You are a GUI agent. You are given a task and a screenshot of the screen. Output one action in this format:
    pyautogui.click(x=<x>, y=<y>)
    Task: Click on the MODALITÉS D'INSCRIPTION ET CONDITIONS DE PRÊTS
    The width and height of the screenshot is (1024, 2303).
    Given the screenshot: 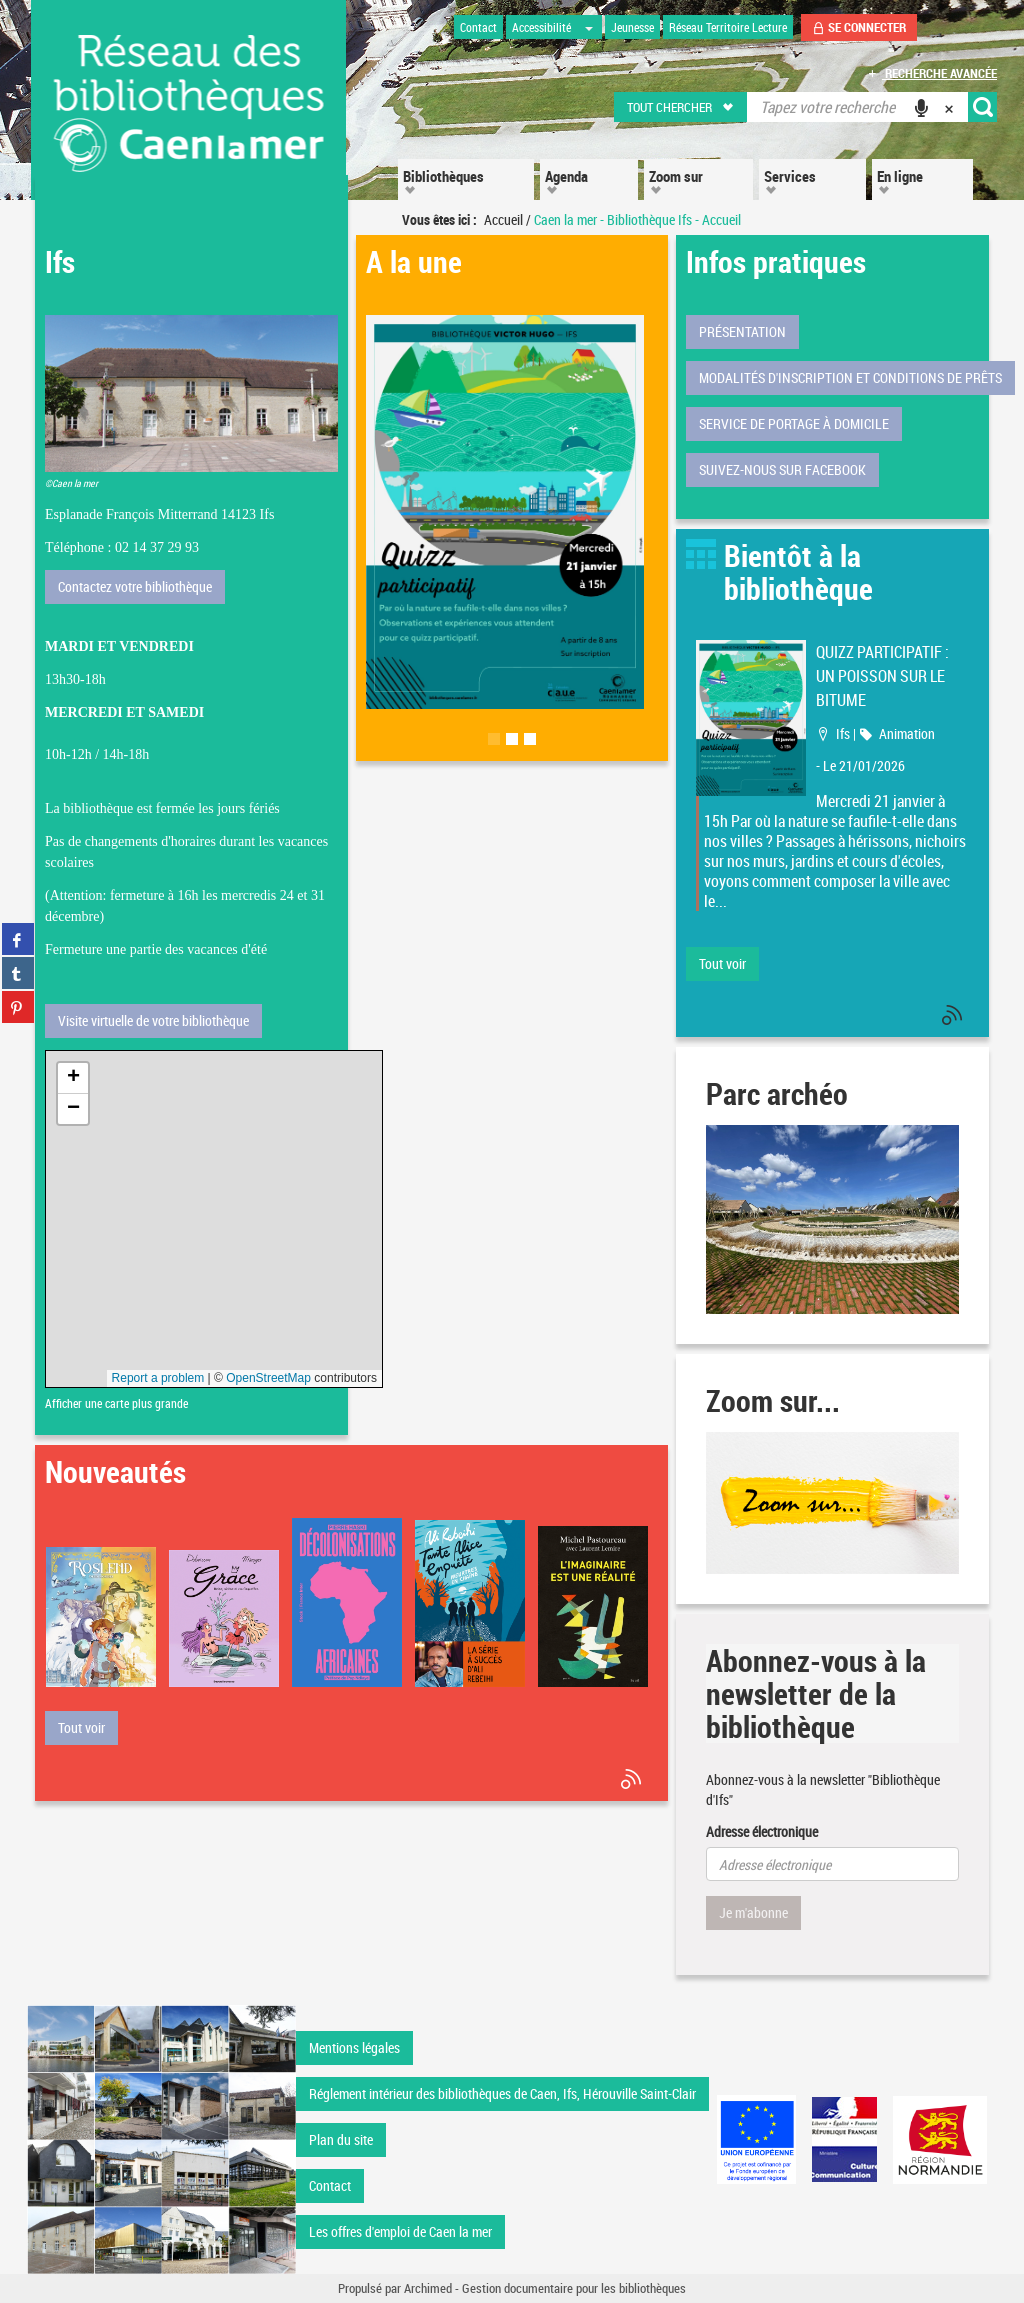 What is the action you would take?
    pyautogui.click(x=850, y=377)
    